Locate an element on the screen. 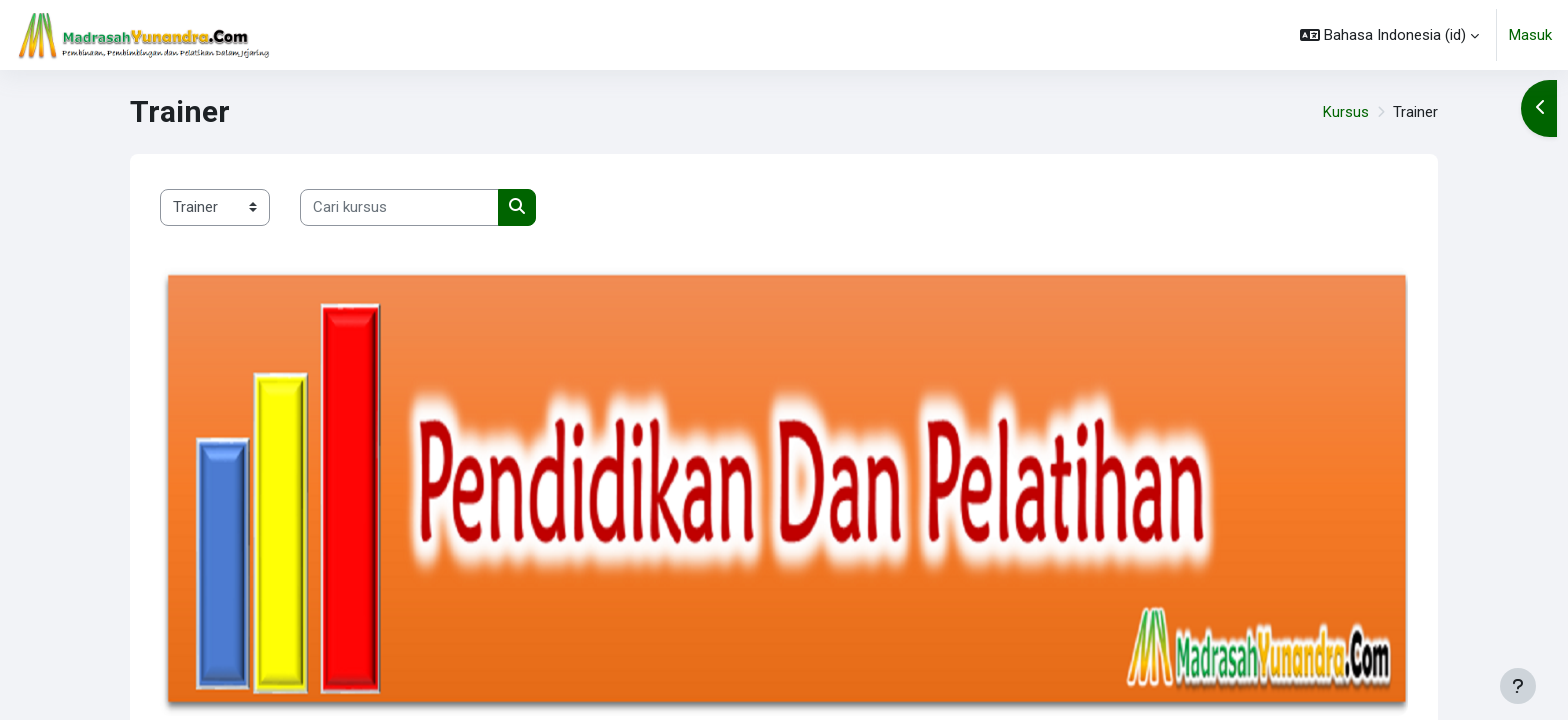  Masuk is located at coordinates (1530, 35).